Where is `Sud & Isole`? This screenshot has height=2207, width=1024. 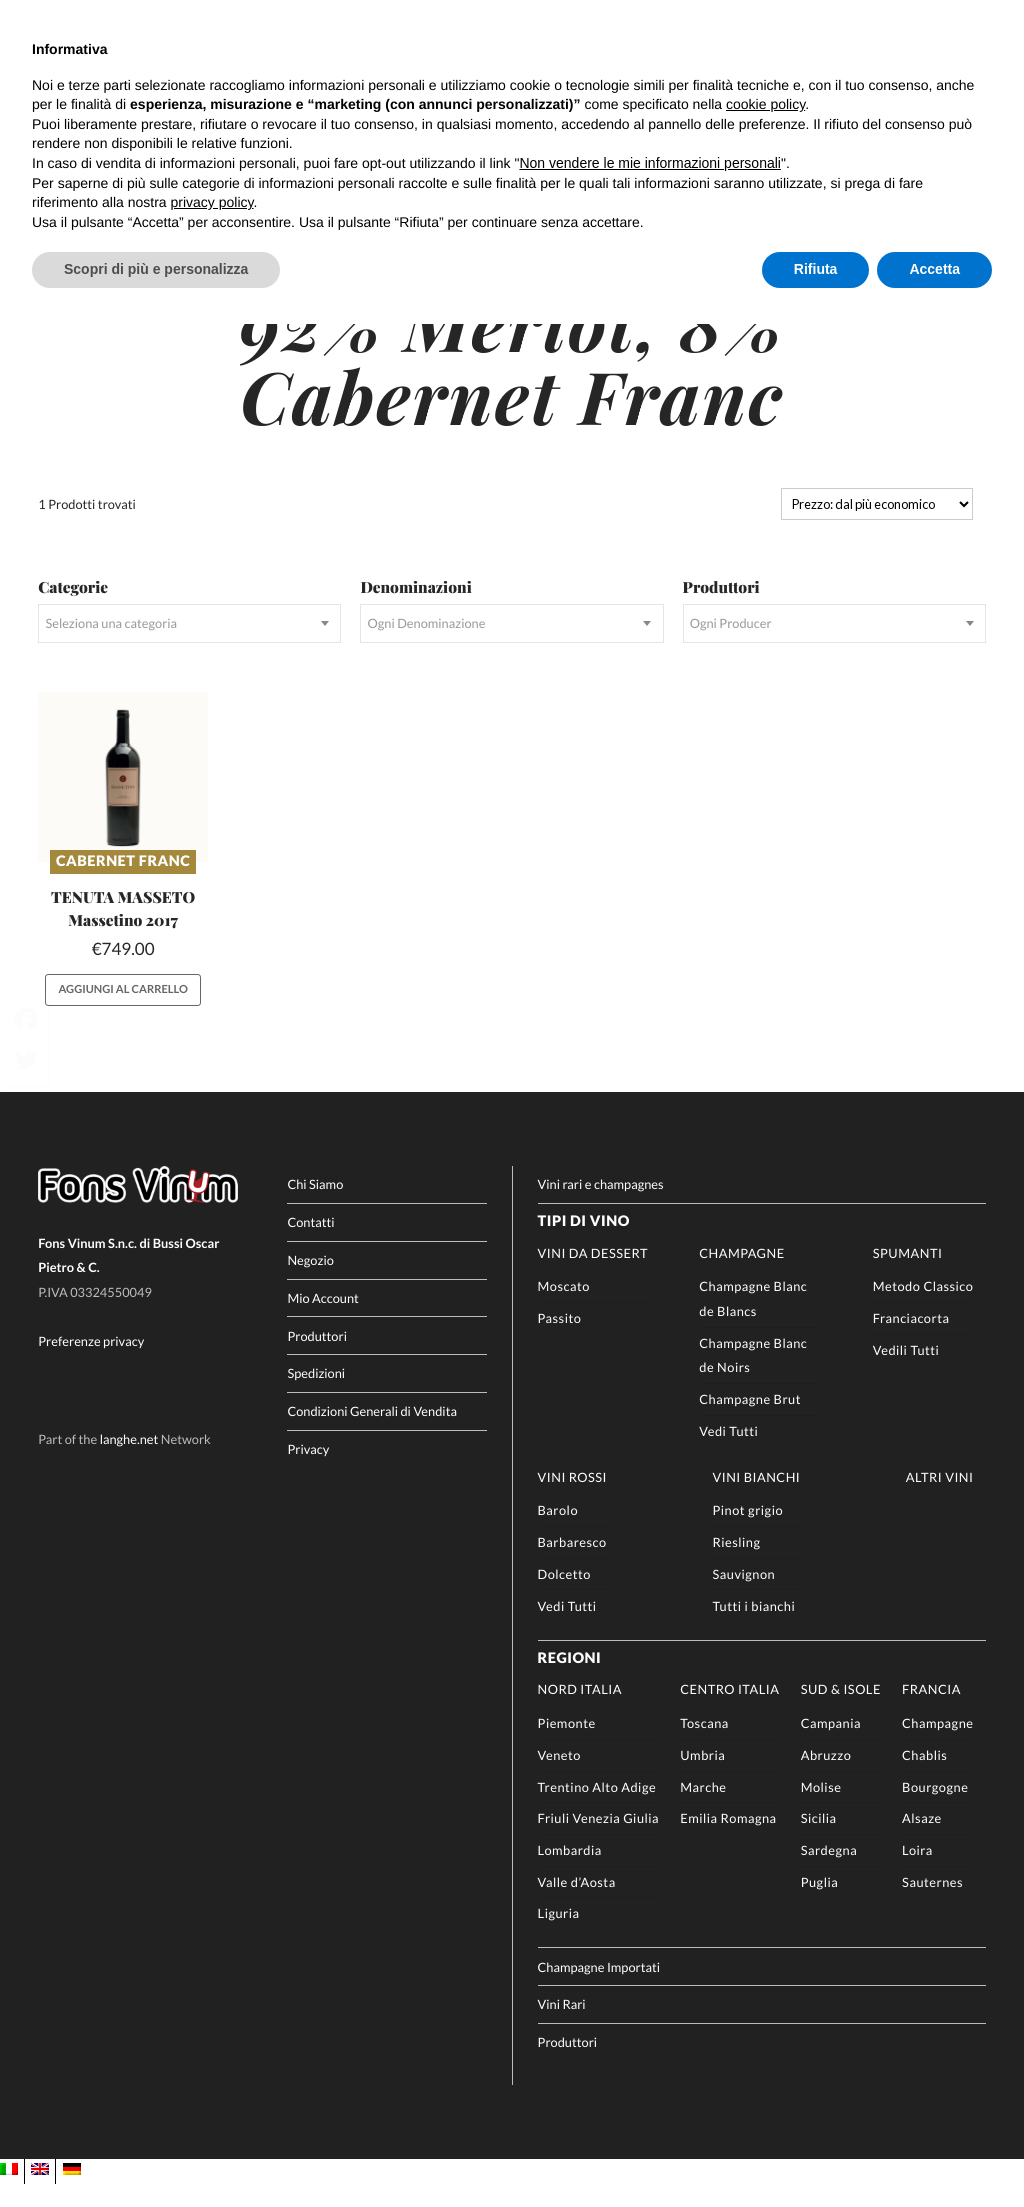 Sud & Isole is located at coordinates (841, 1713).